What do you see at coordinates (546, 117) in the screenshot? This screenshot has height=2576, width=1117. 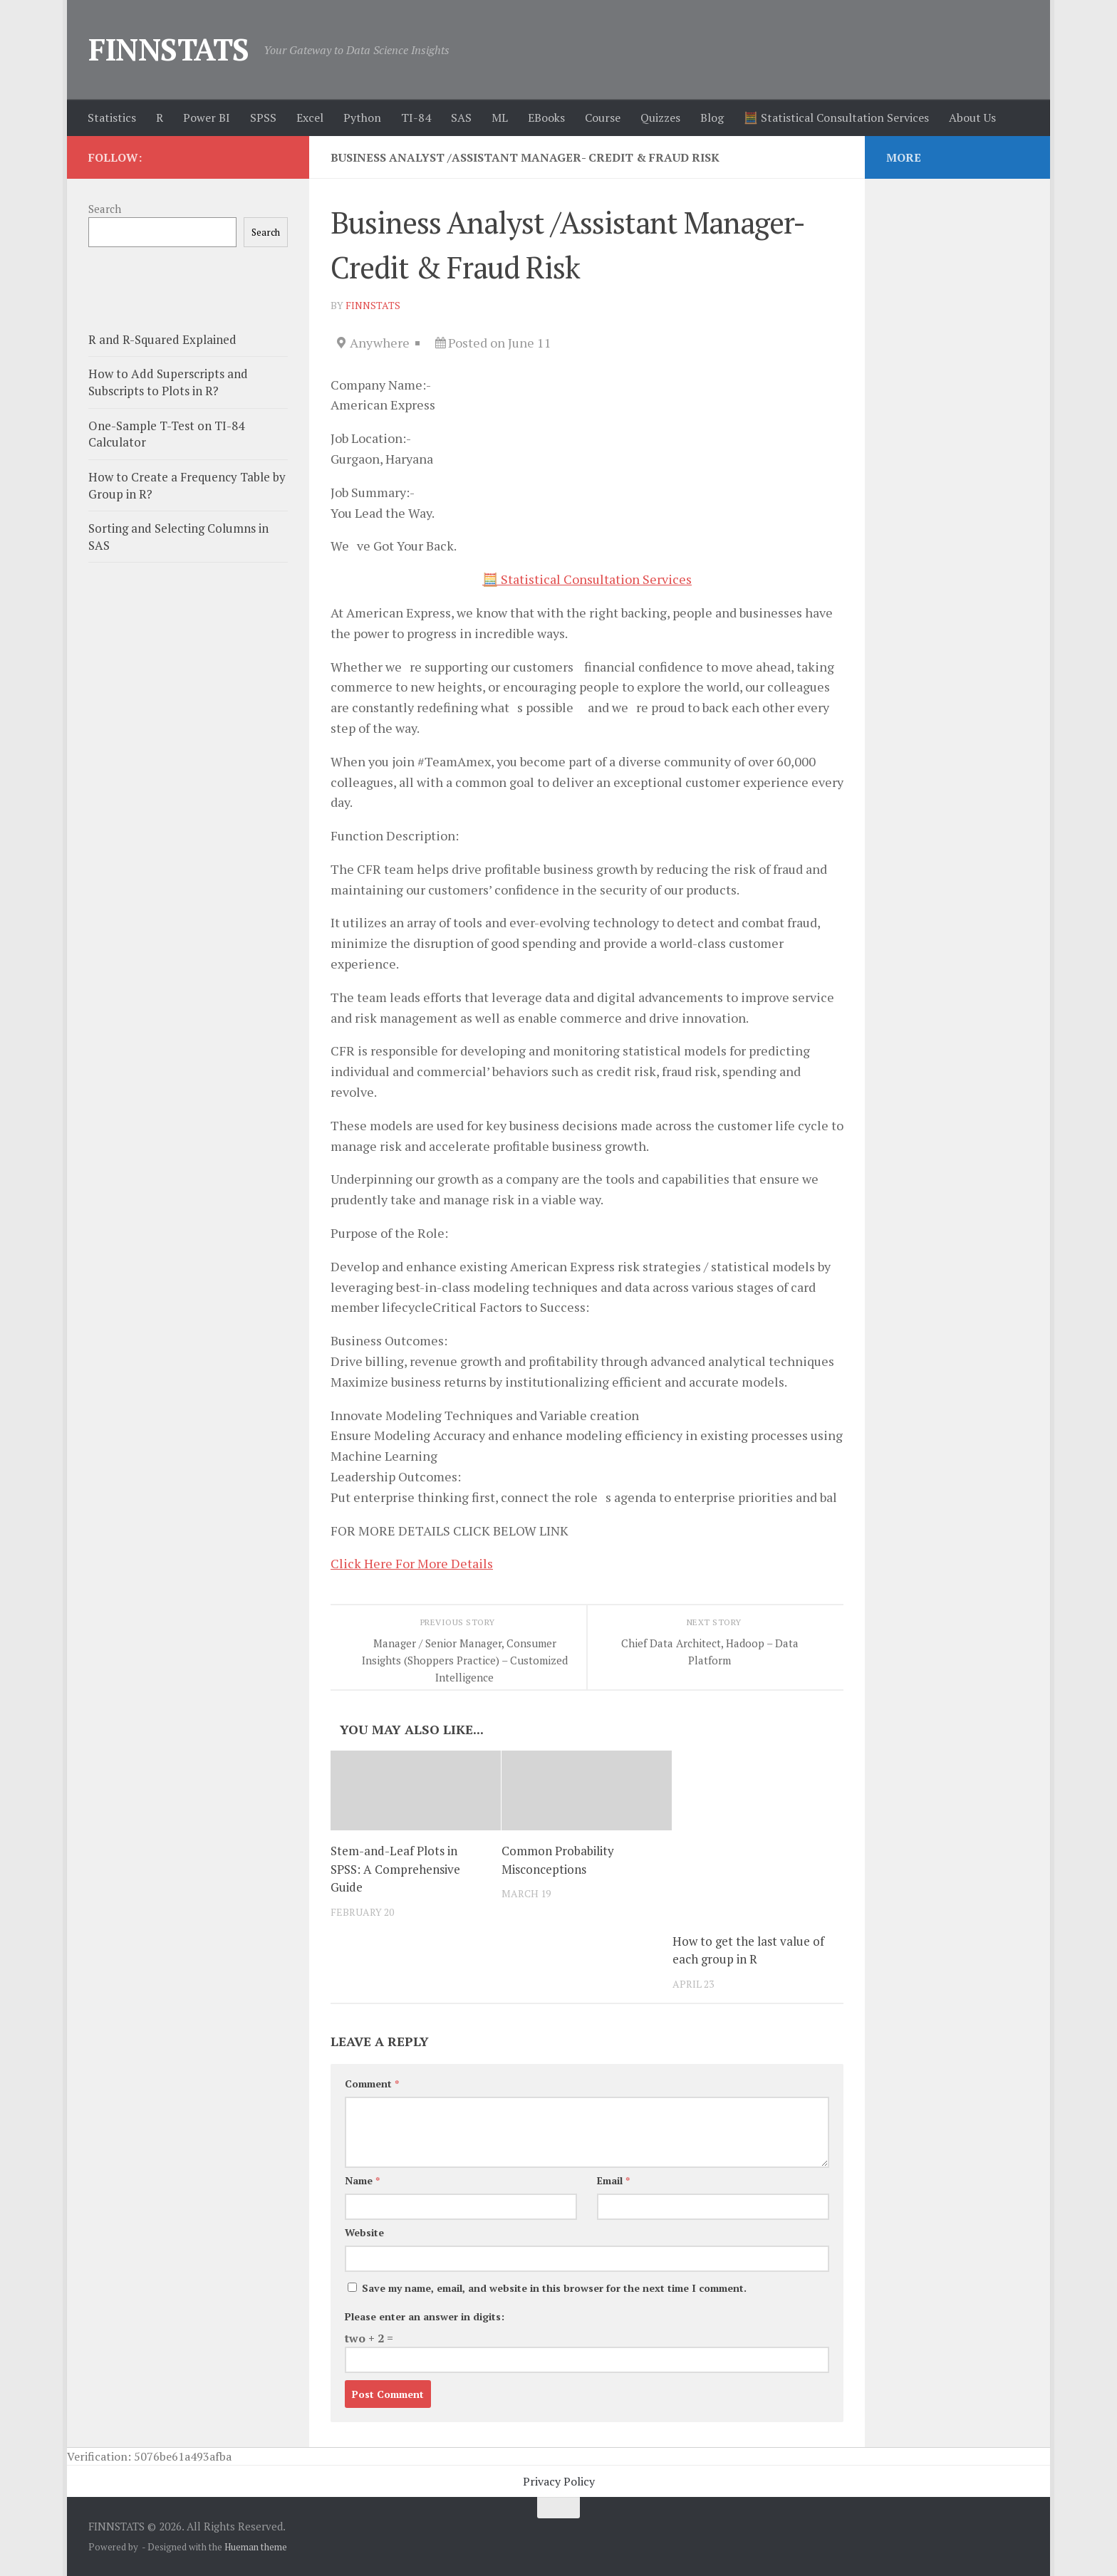 I see `EBooks` at bounding box center [546, 117].